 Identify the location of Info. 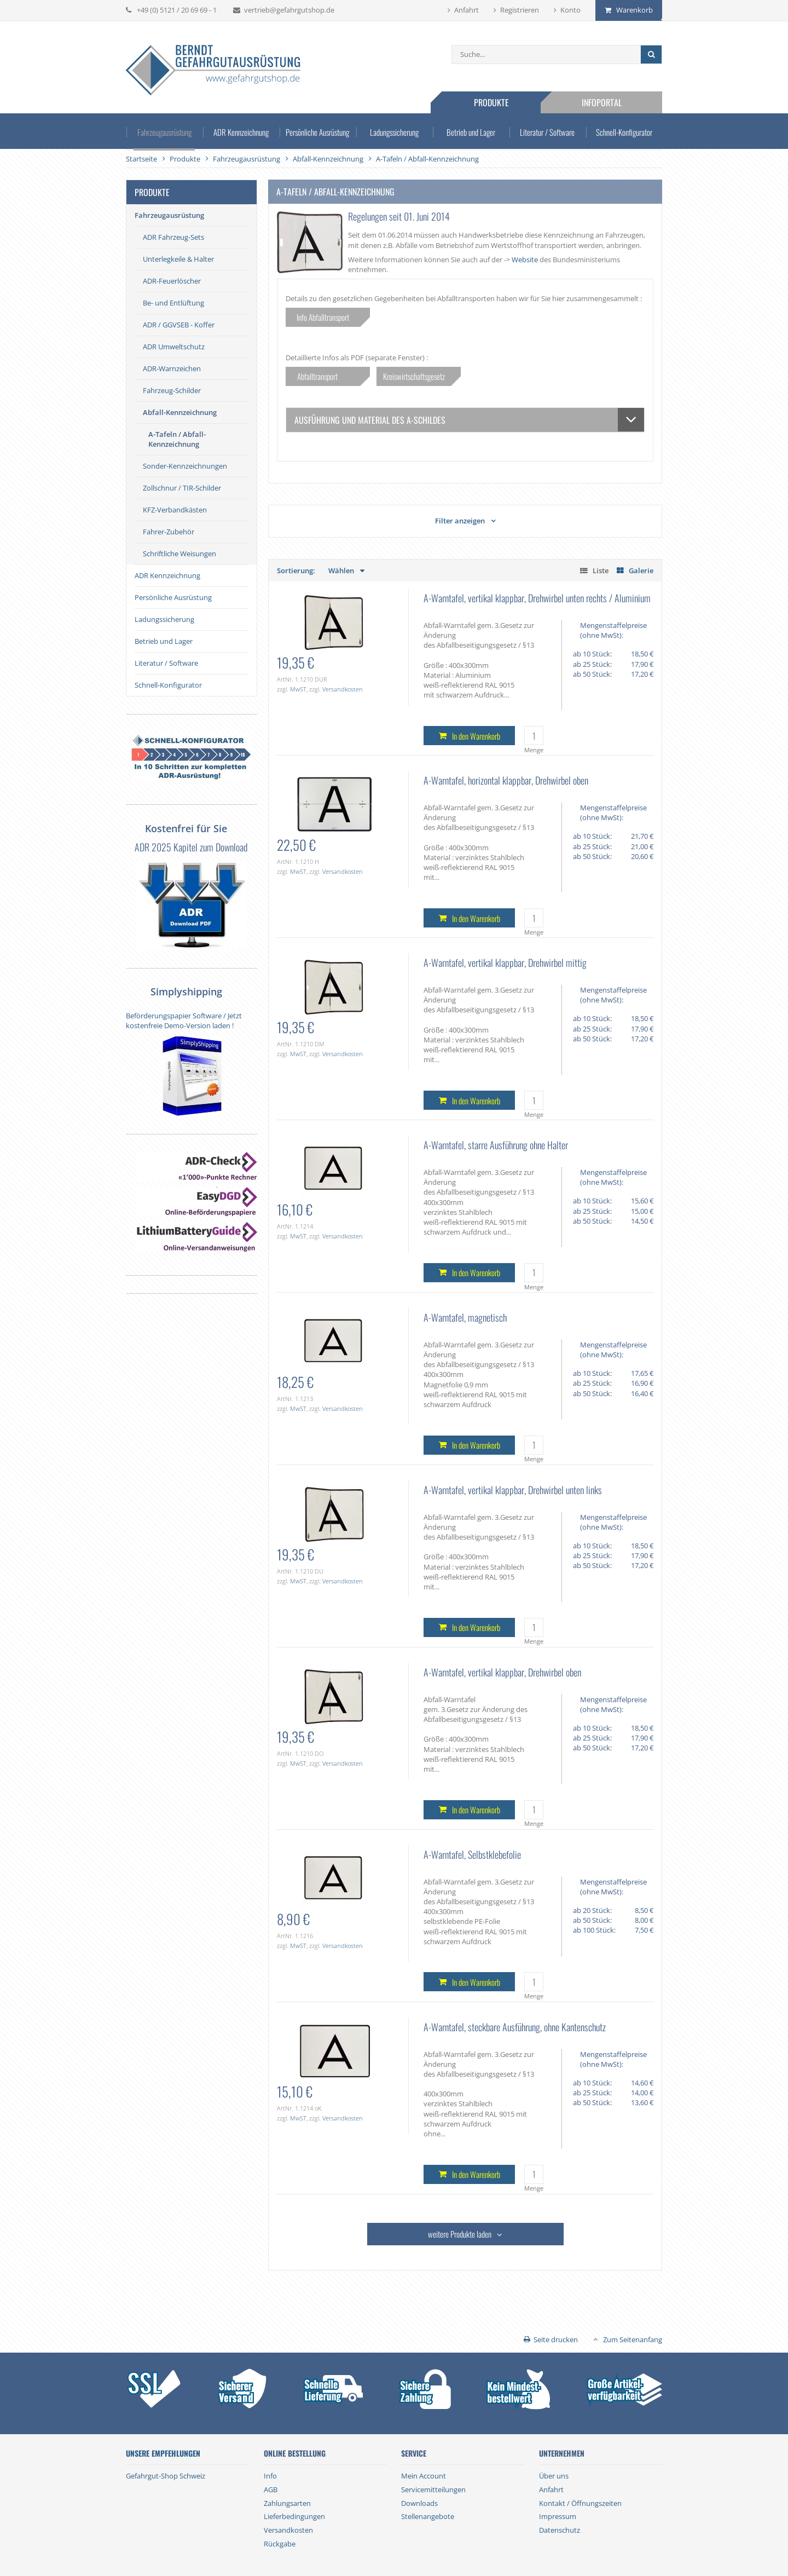
(270, 2476).